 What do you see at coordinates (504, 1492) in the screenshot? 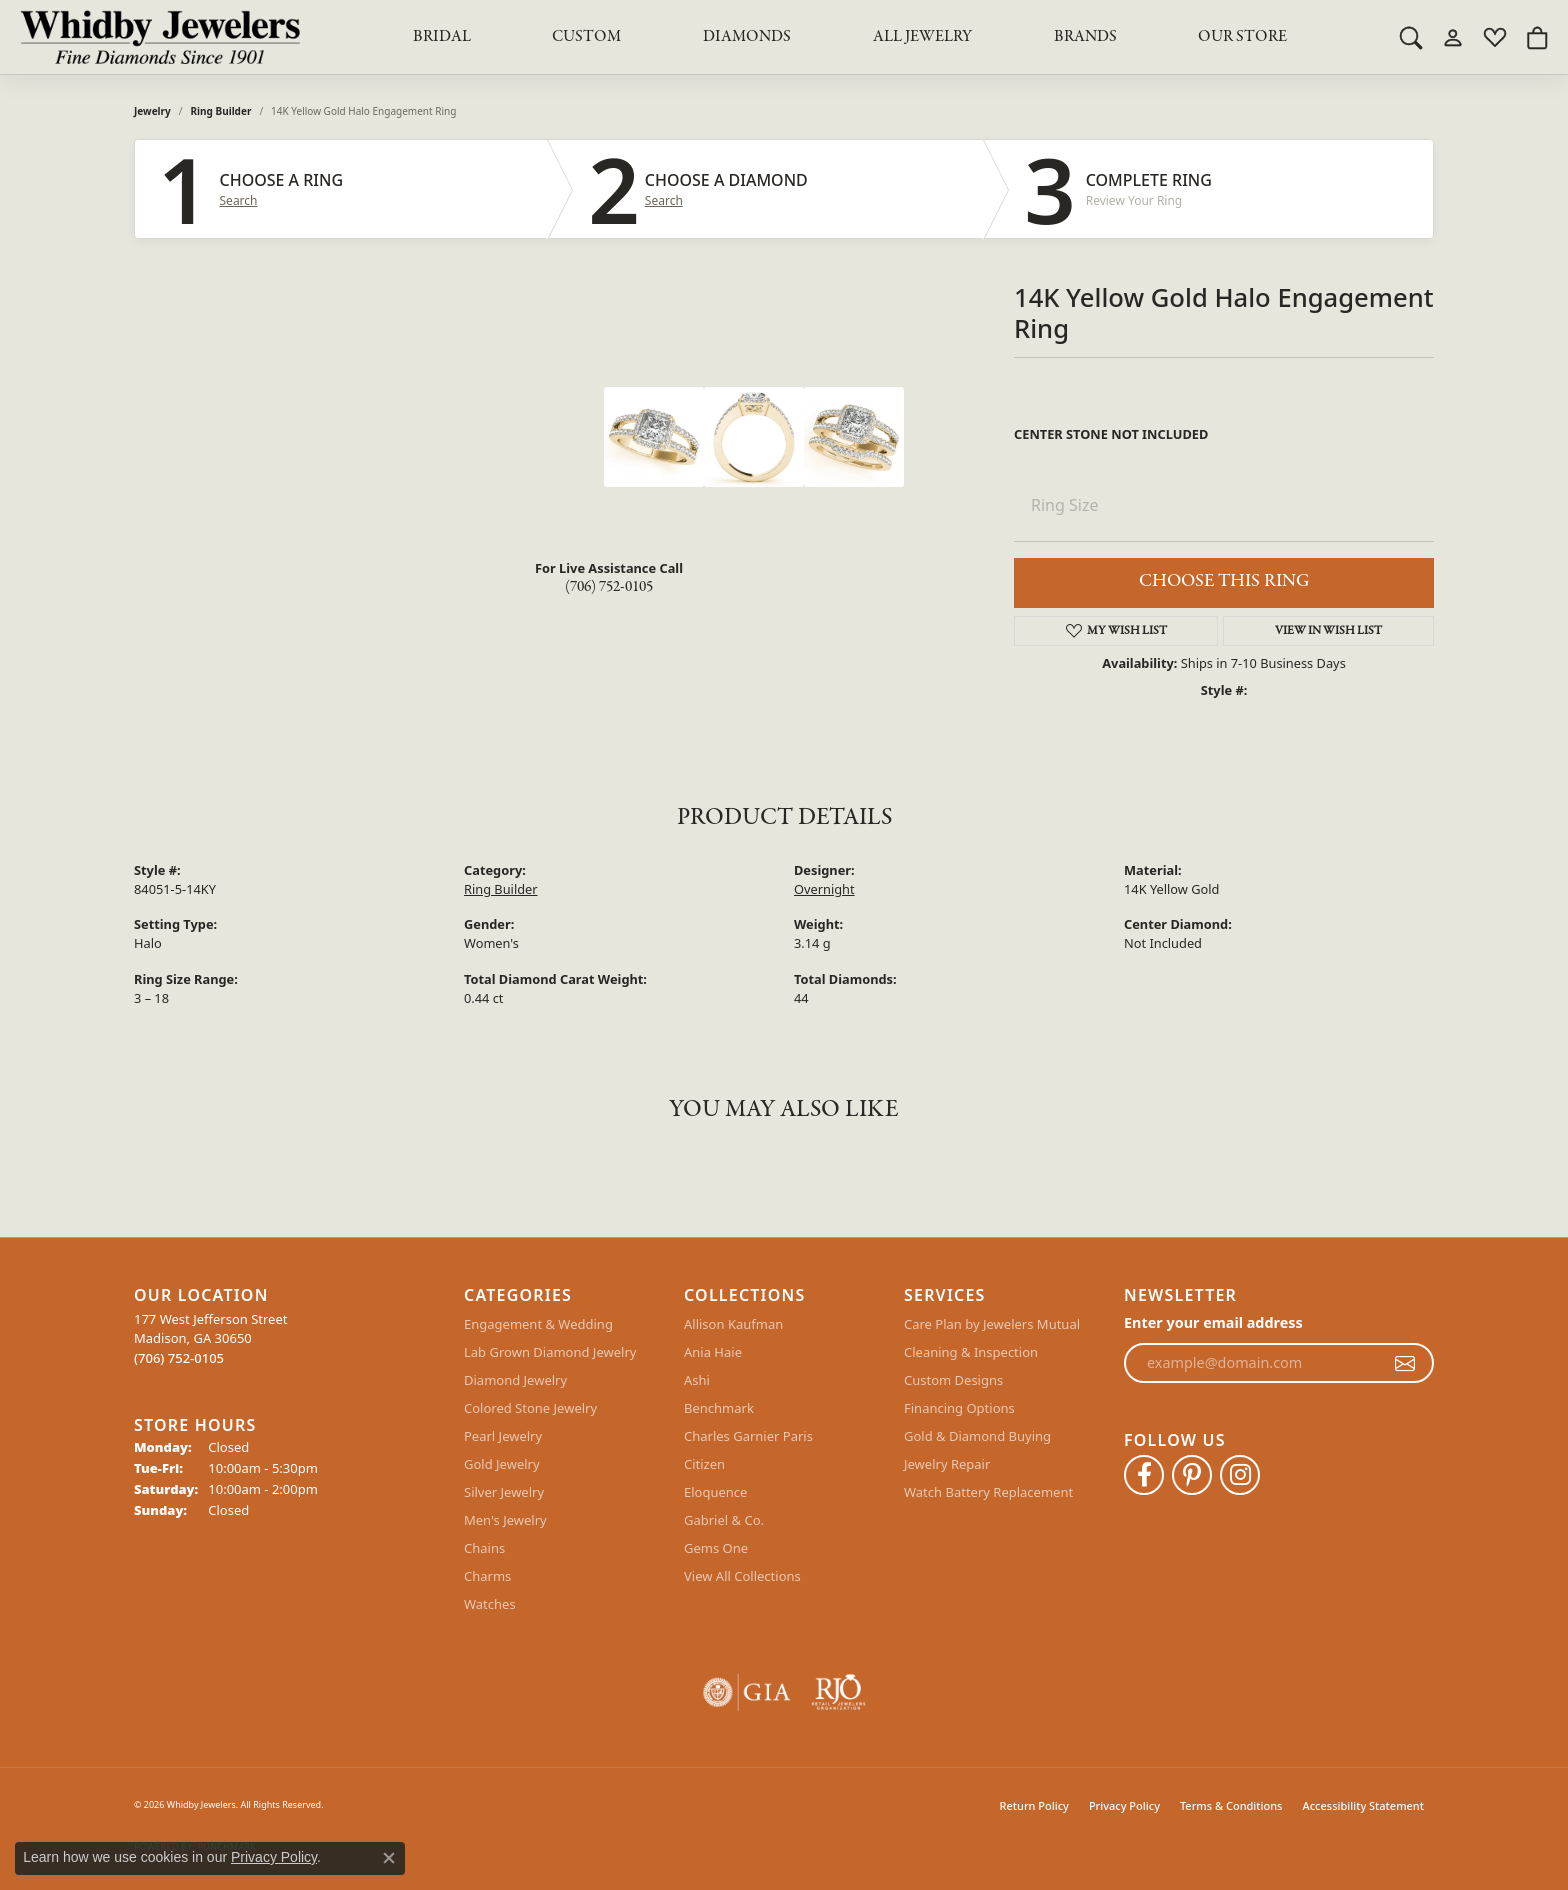
I see `Silver Jewelry` at bounding box center [504, 1492].